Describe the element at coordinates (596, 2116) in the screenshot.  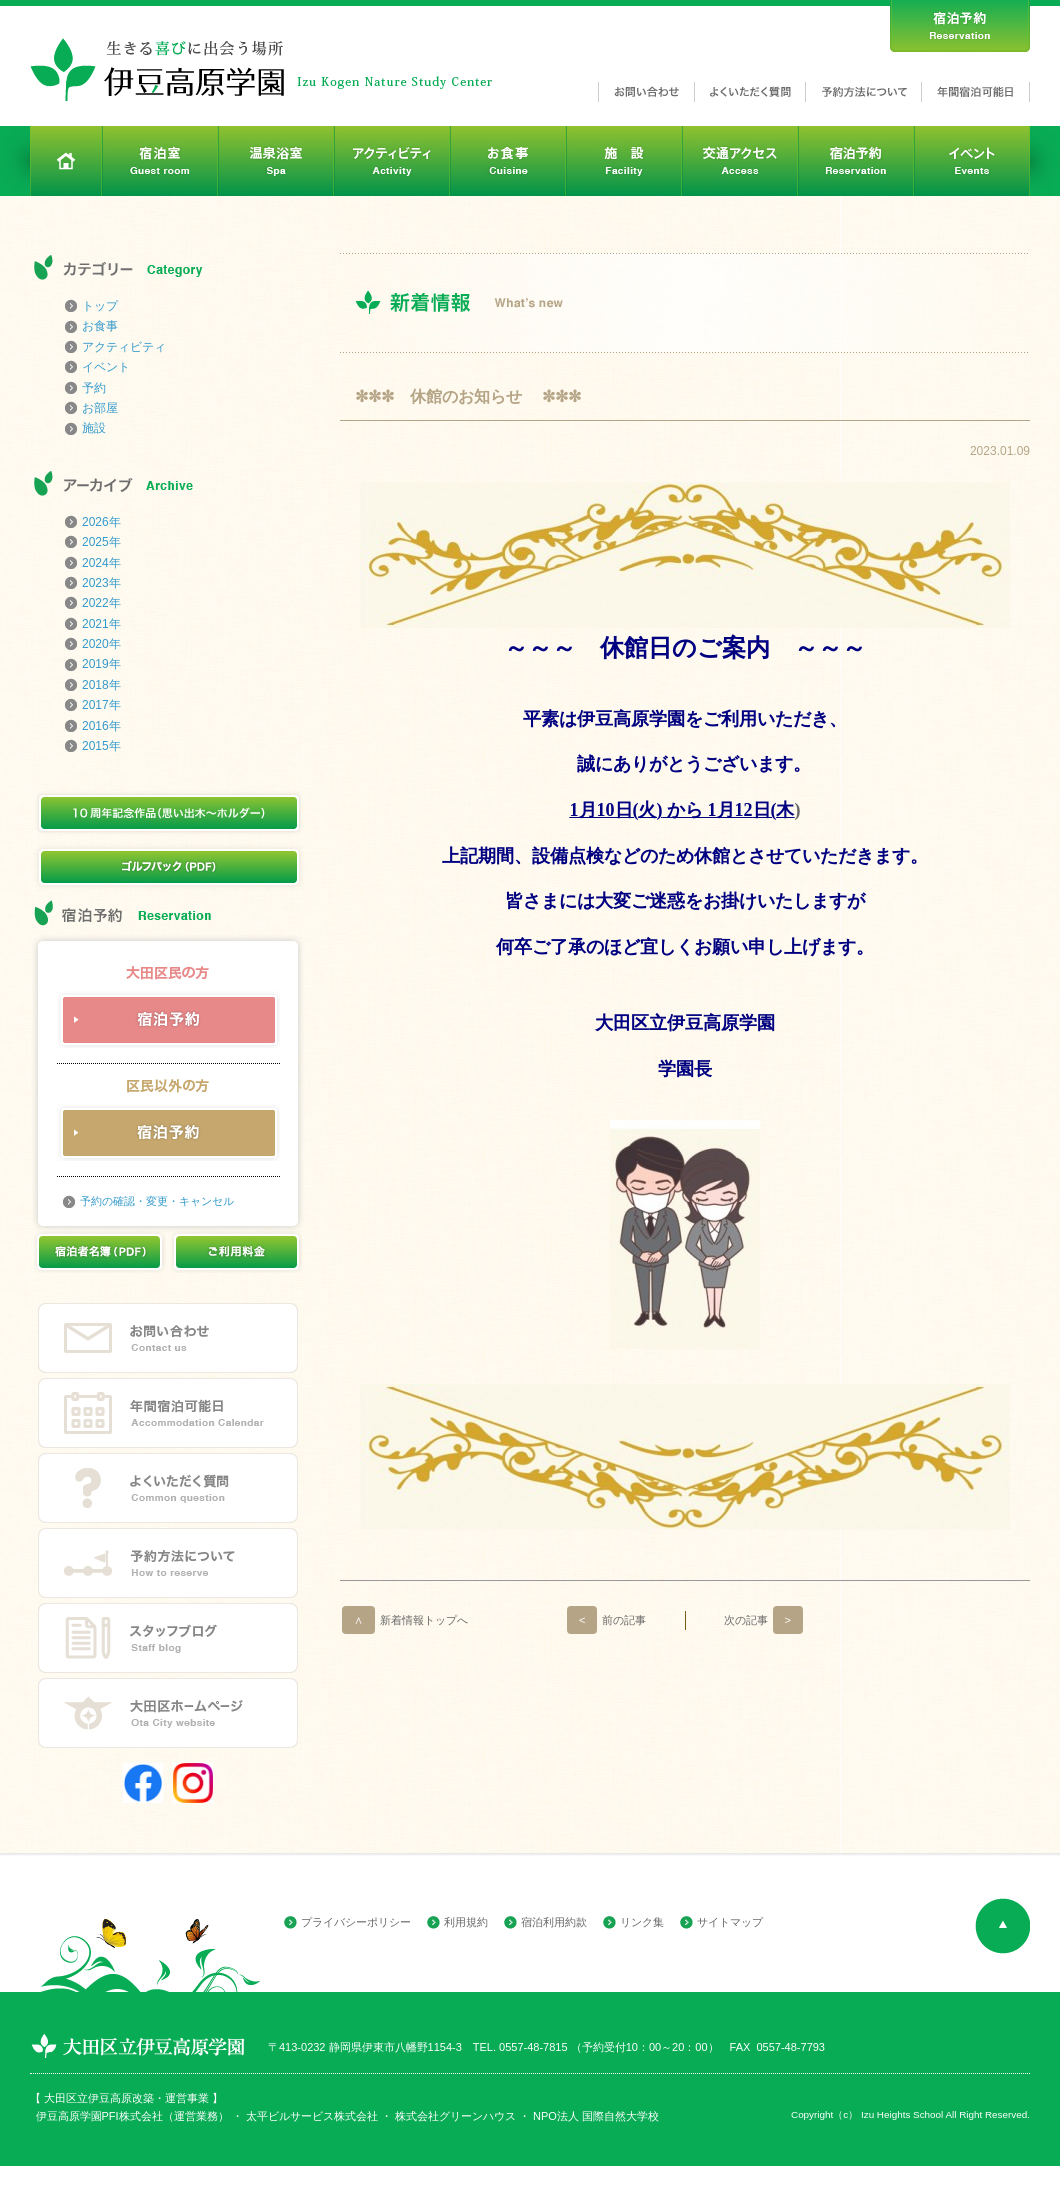
I see `NPO法人 国際自然大学校` at that location.